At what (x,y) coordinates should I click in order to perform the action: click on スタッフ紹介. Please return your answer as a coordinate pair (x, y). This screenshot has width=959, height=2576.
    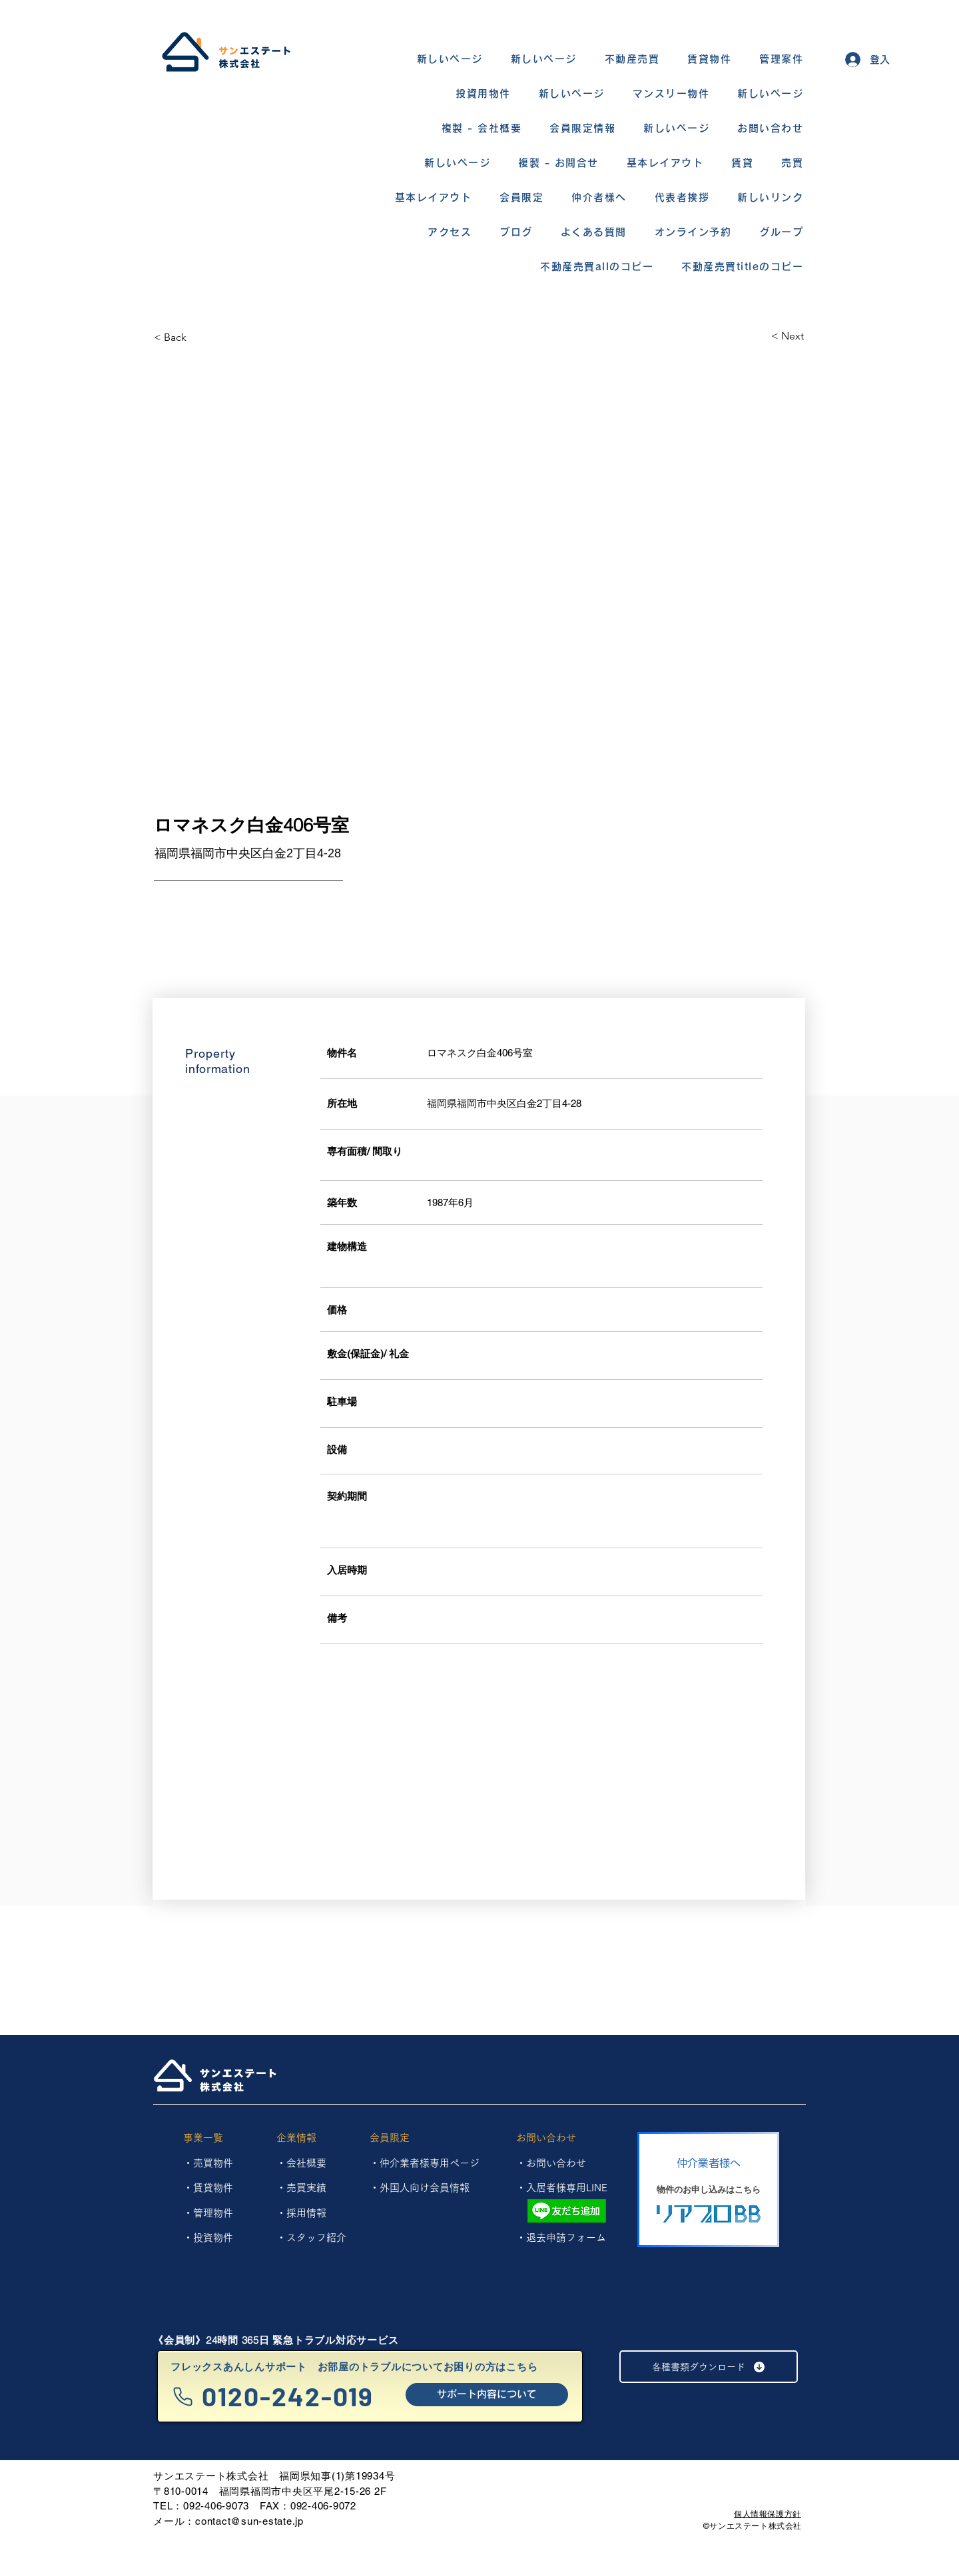
    Looking at the image, I should click on (316, 2238).